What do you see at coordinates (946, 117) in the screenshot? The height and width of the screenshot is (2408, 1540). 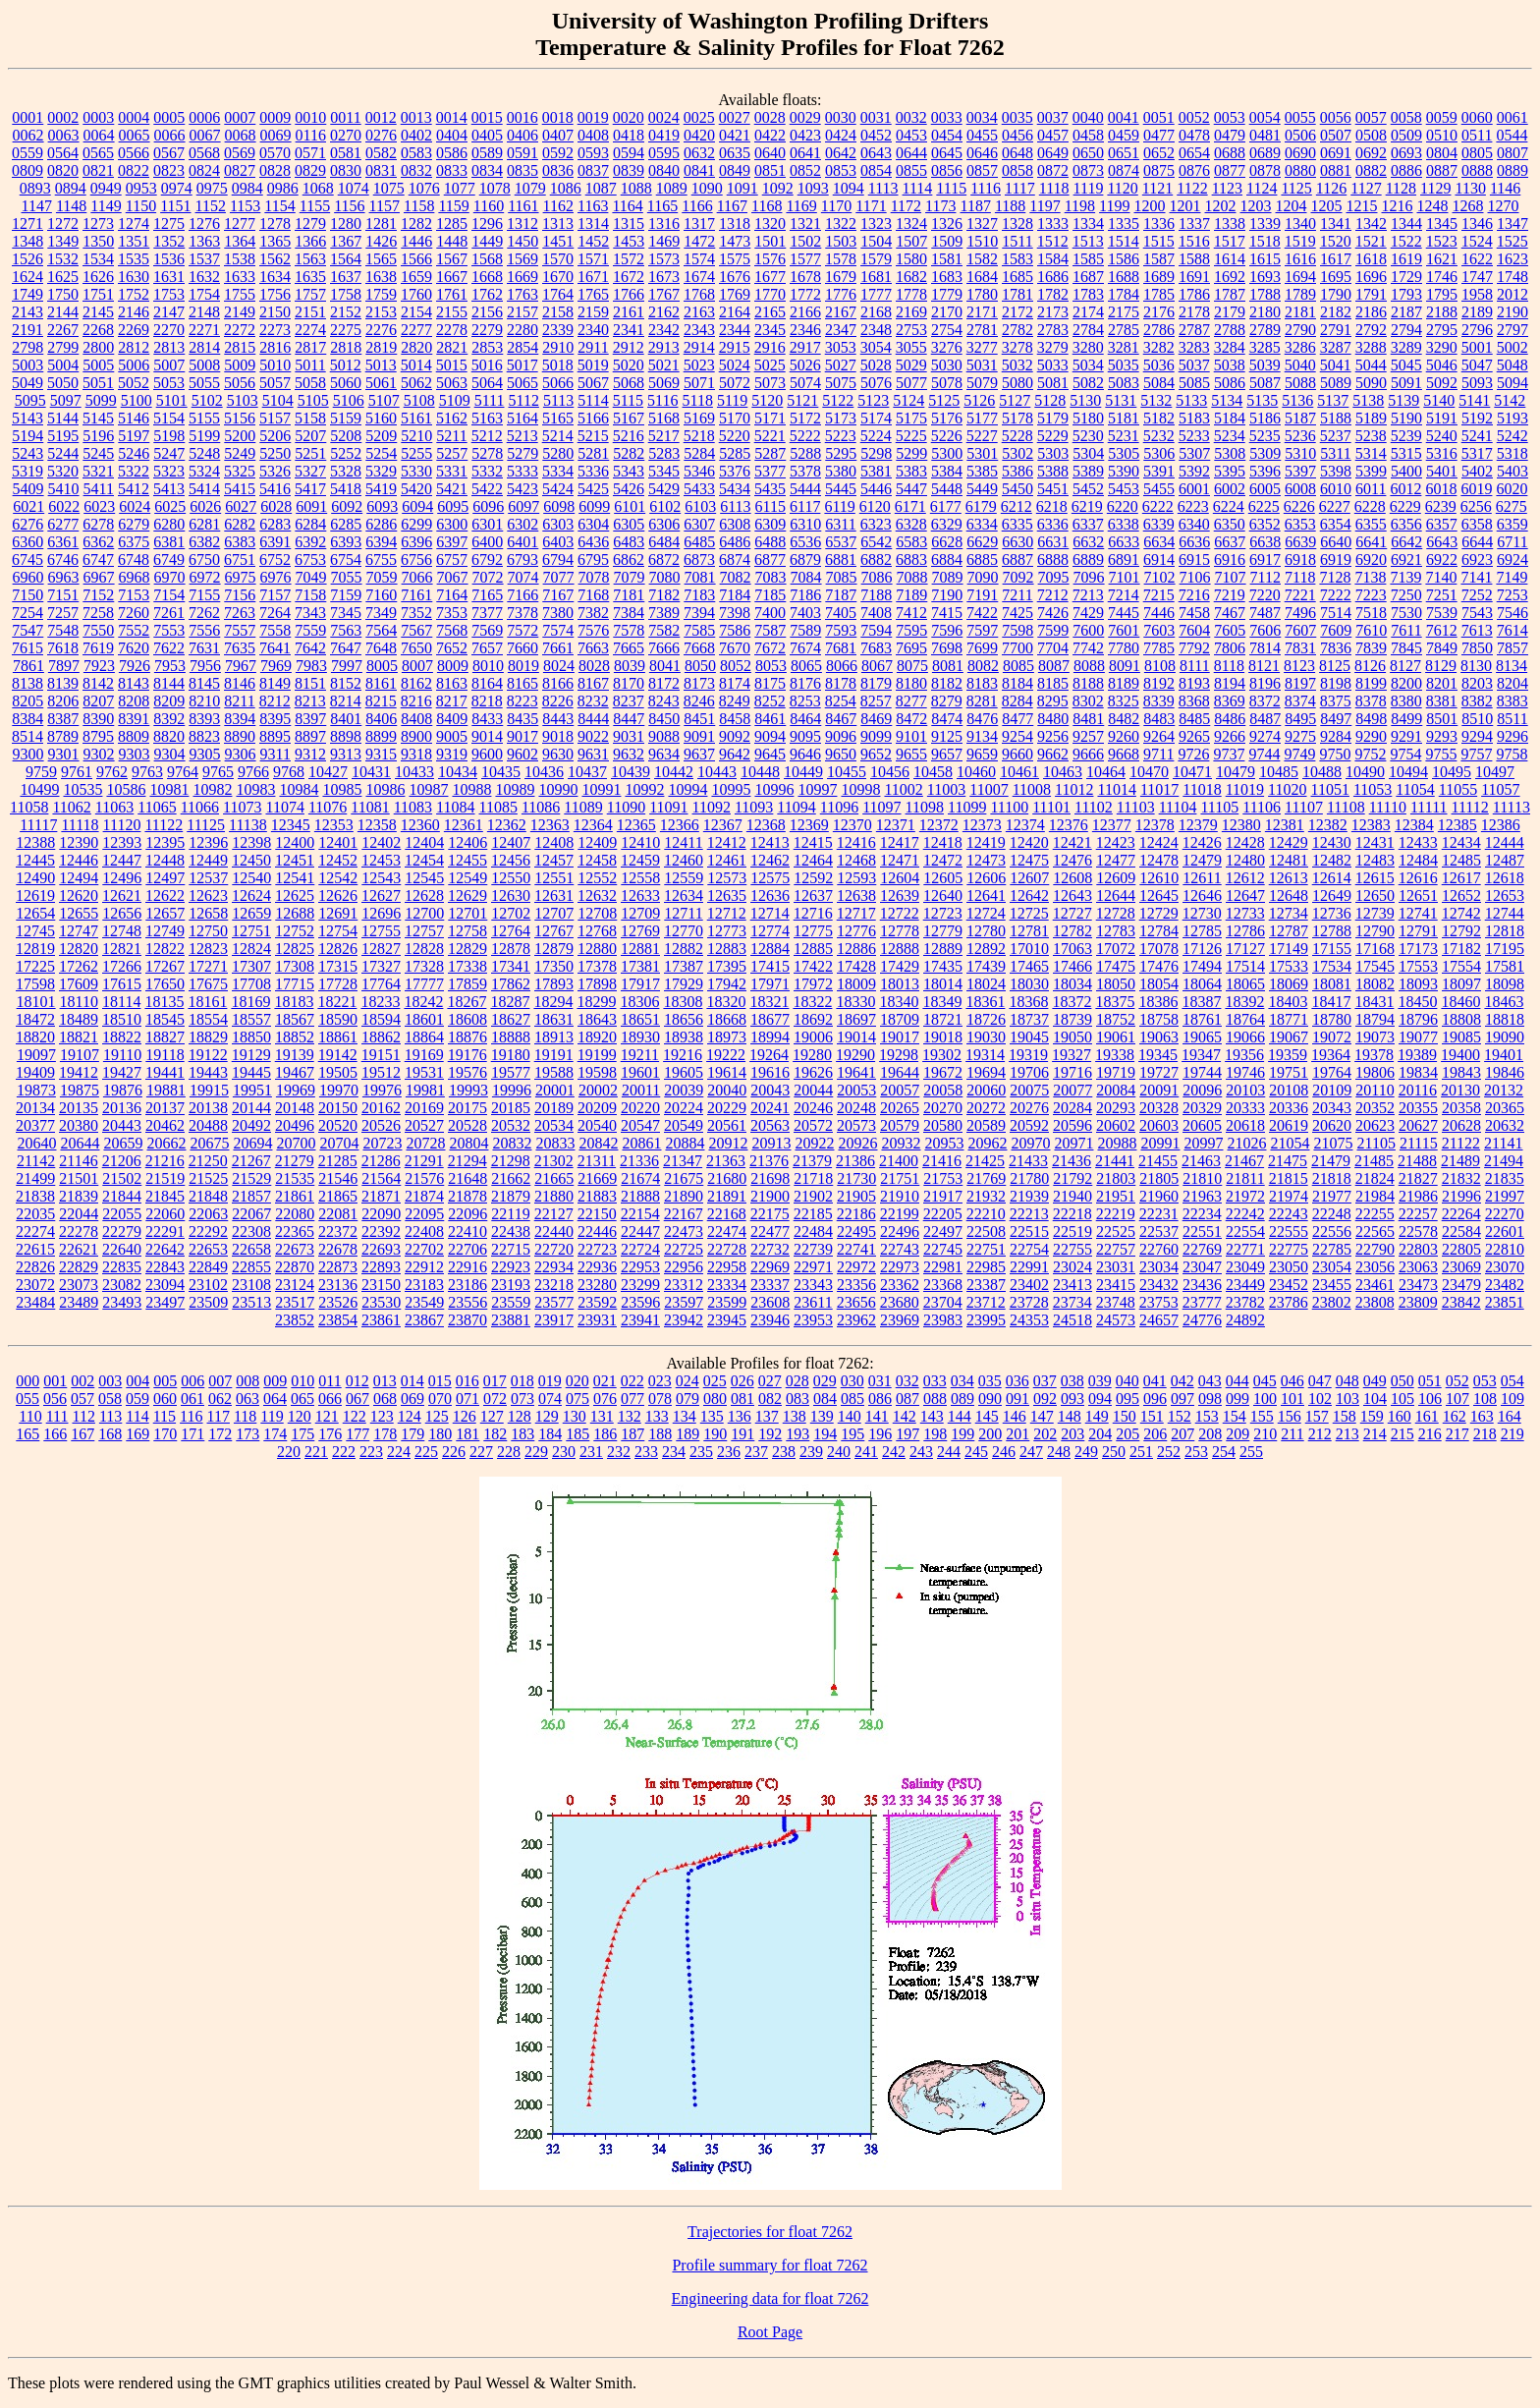 I see `0033` at bounding box center [946, 117].